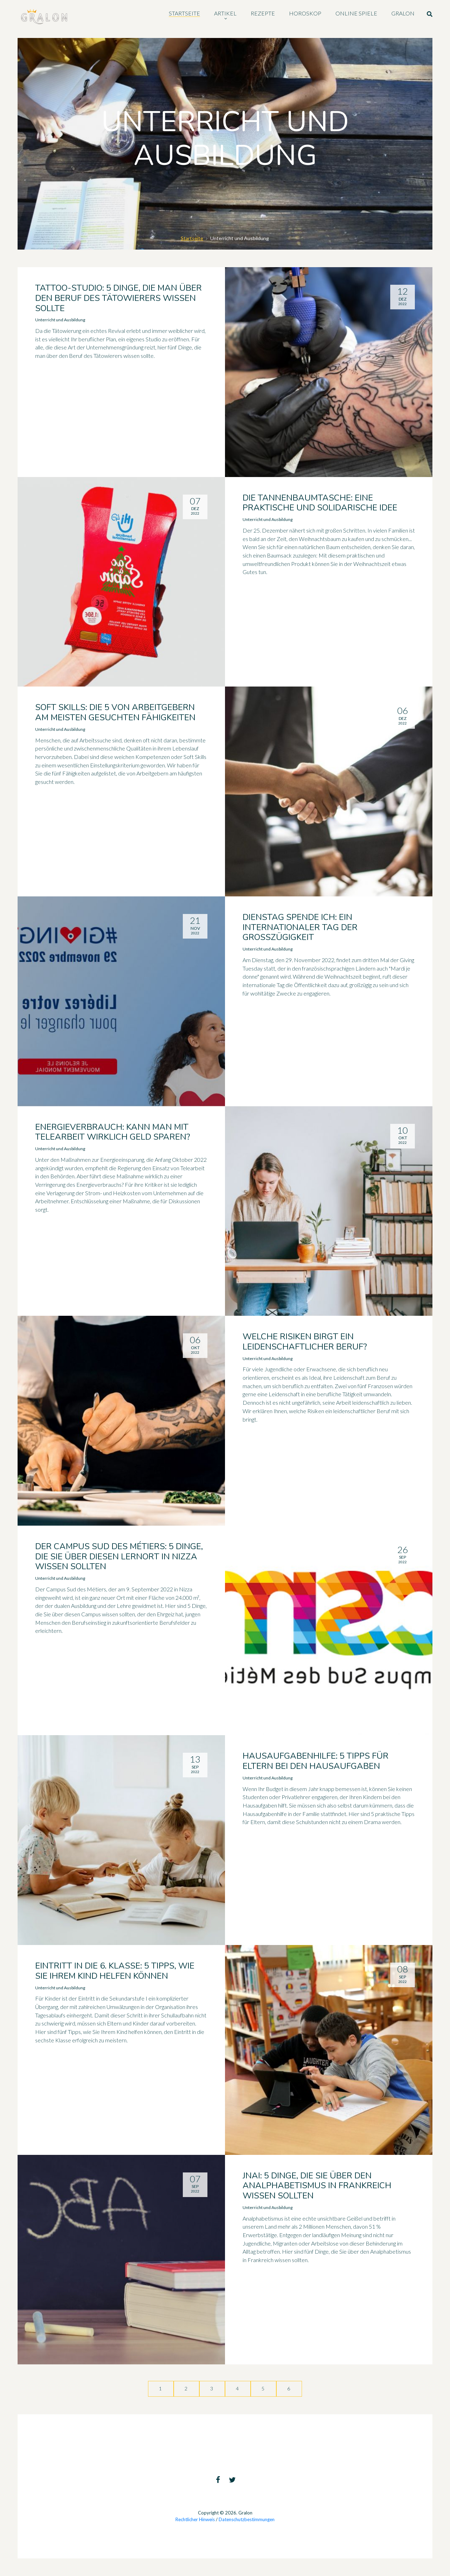 The width and height of the screenshot is (450, 2576). I want to click on Soft Skills: die 5 von Arbeitgebern am meisten gesuchten Fähigkeiten, so click(115, 712).